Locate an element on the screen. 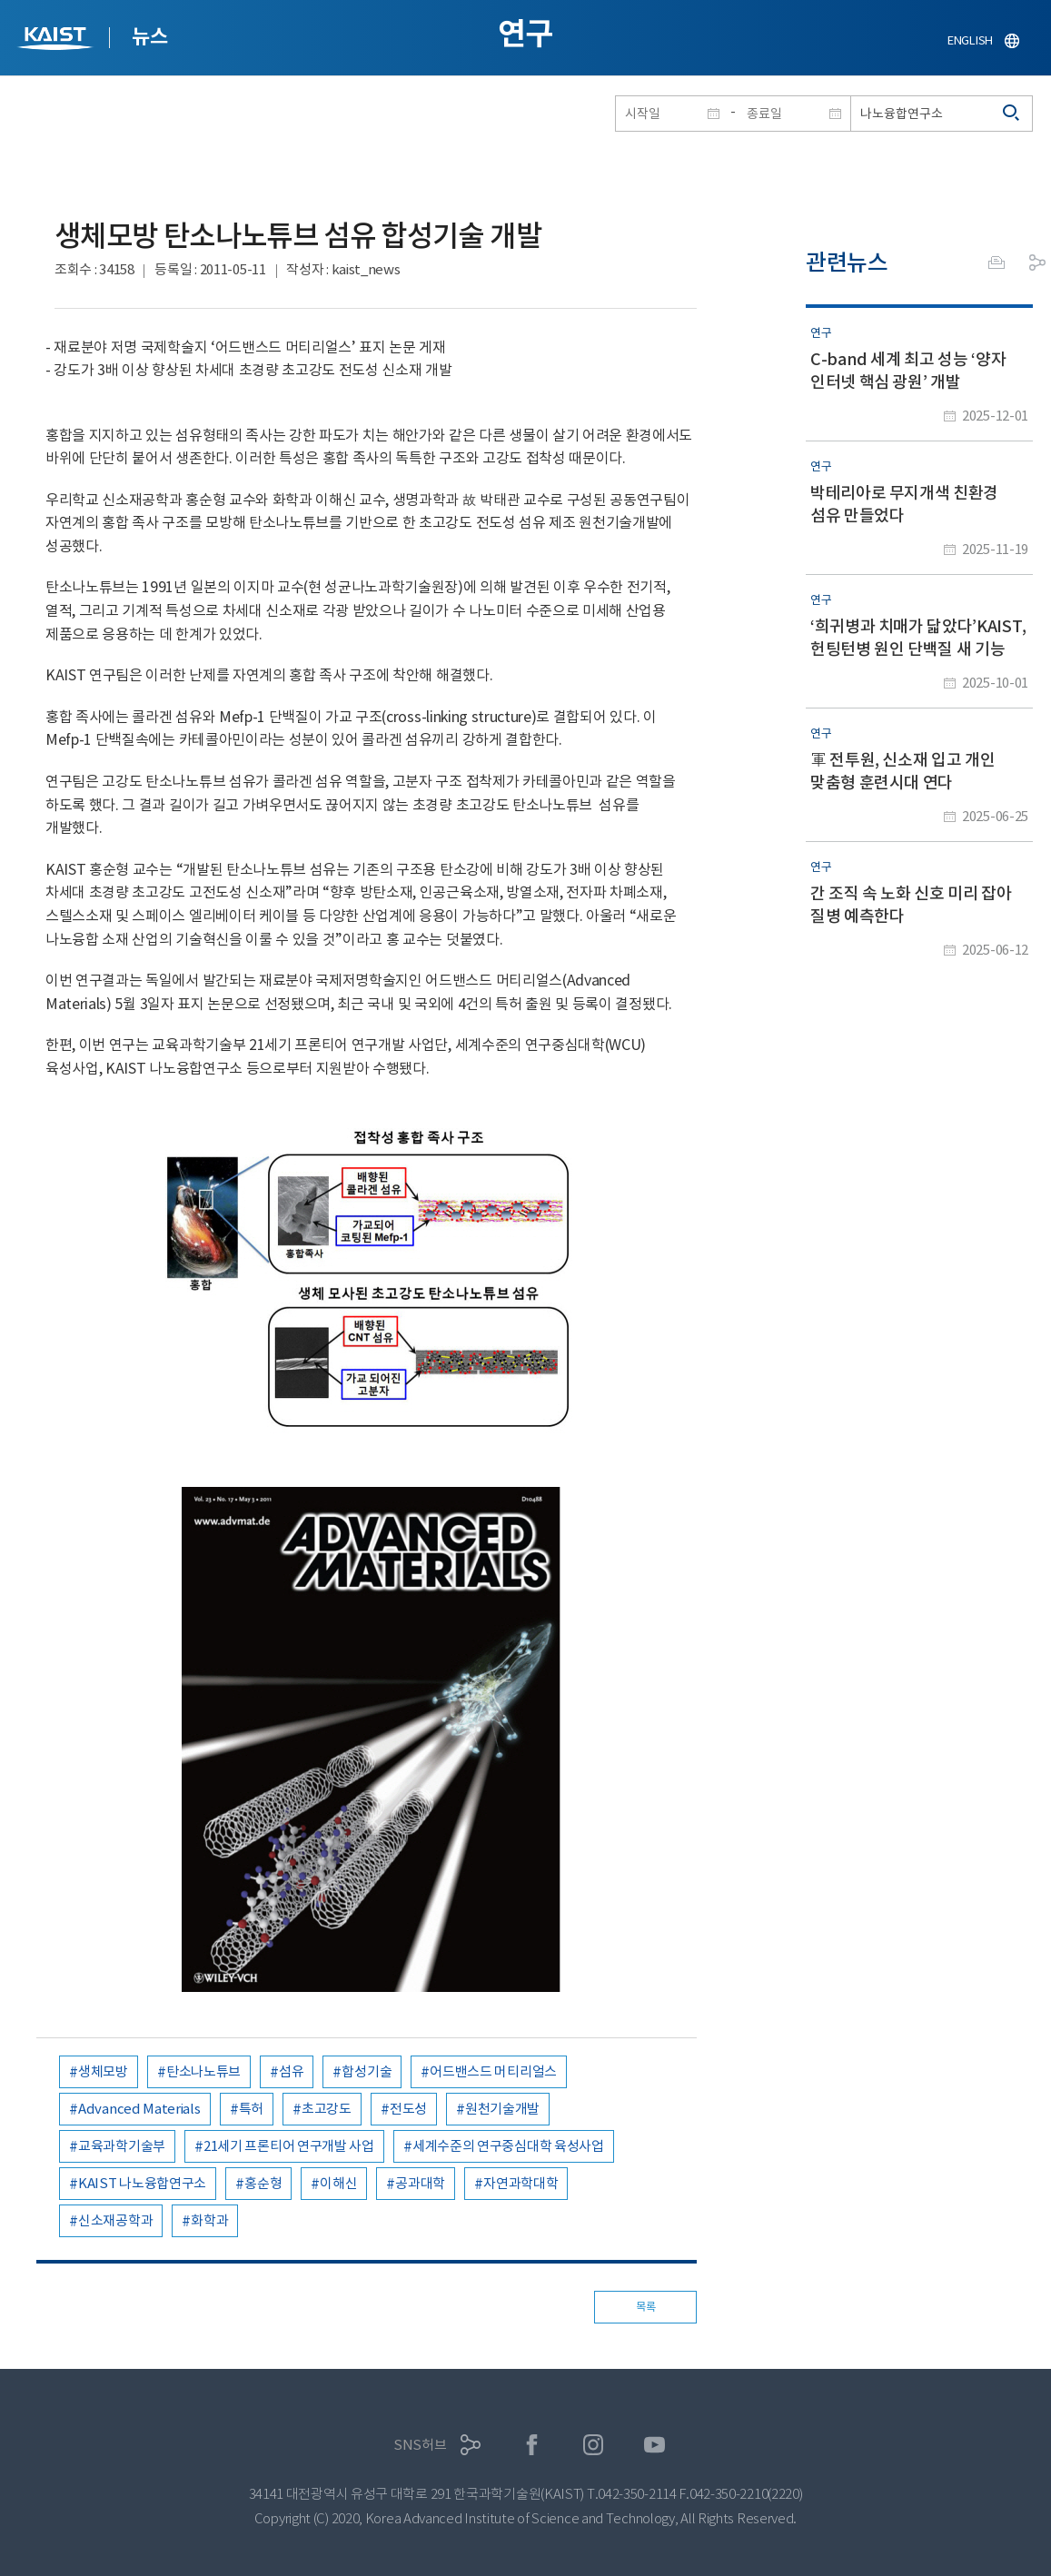  전도성 is located at coordinates (408, 2108).